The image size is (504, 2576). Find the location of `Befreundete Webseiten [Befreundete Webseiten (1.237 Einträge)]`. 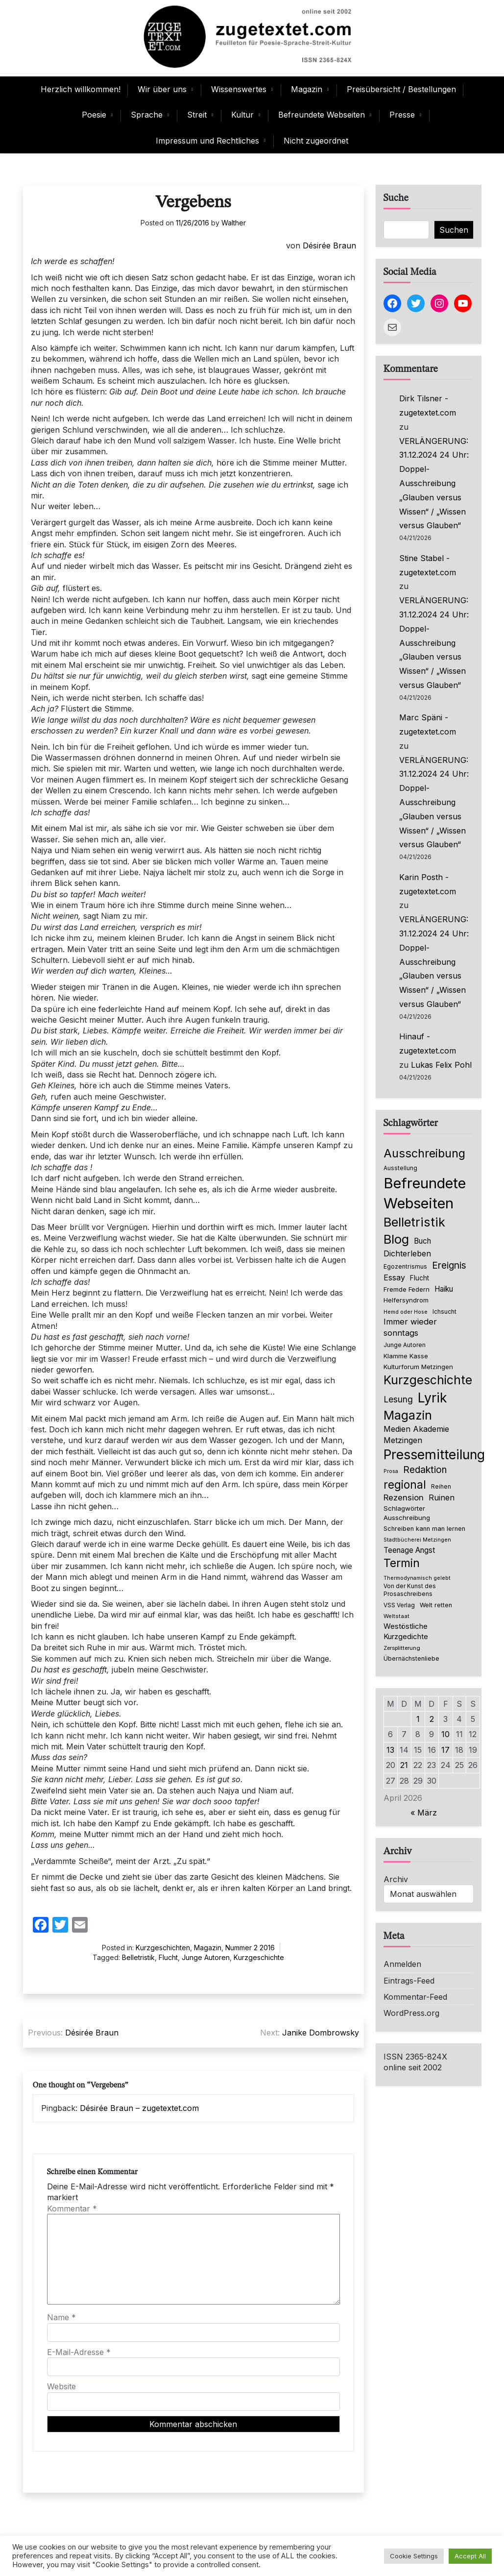

Befreundete Webseiten [Befreundete Webseiten (1.237 Einträge)] is located at coordinates (425, 1193).